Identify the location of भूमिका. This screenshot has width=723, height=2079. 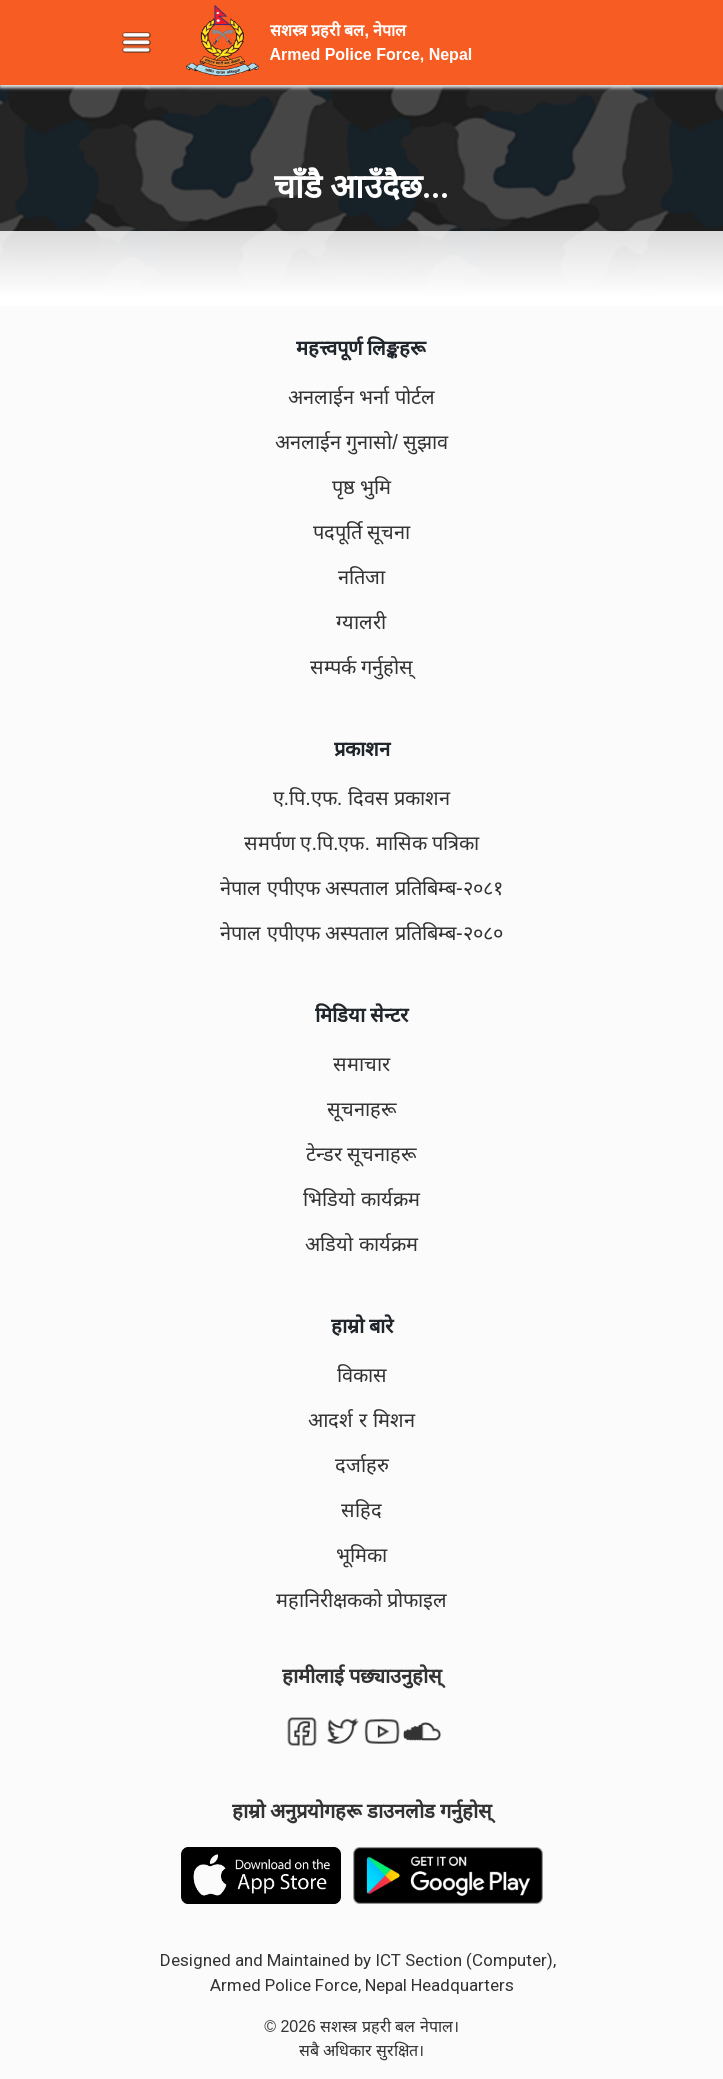
(361, 1555).